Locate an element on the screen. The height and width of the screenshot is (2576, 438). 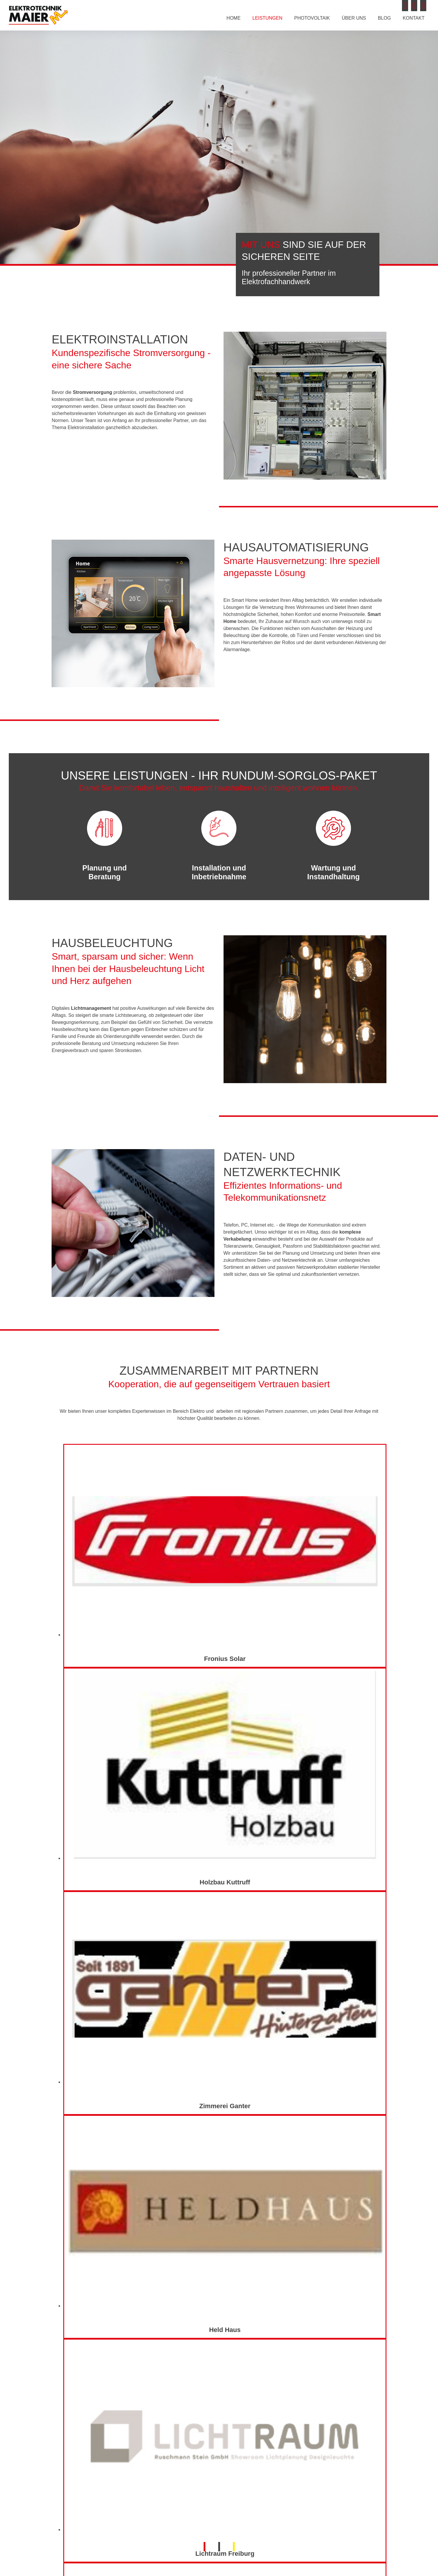
Über uns is located at coordinates (354, 18).